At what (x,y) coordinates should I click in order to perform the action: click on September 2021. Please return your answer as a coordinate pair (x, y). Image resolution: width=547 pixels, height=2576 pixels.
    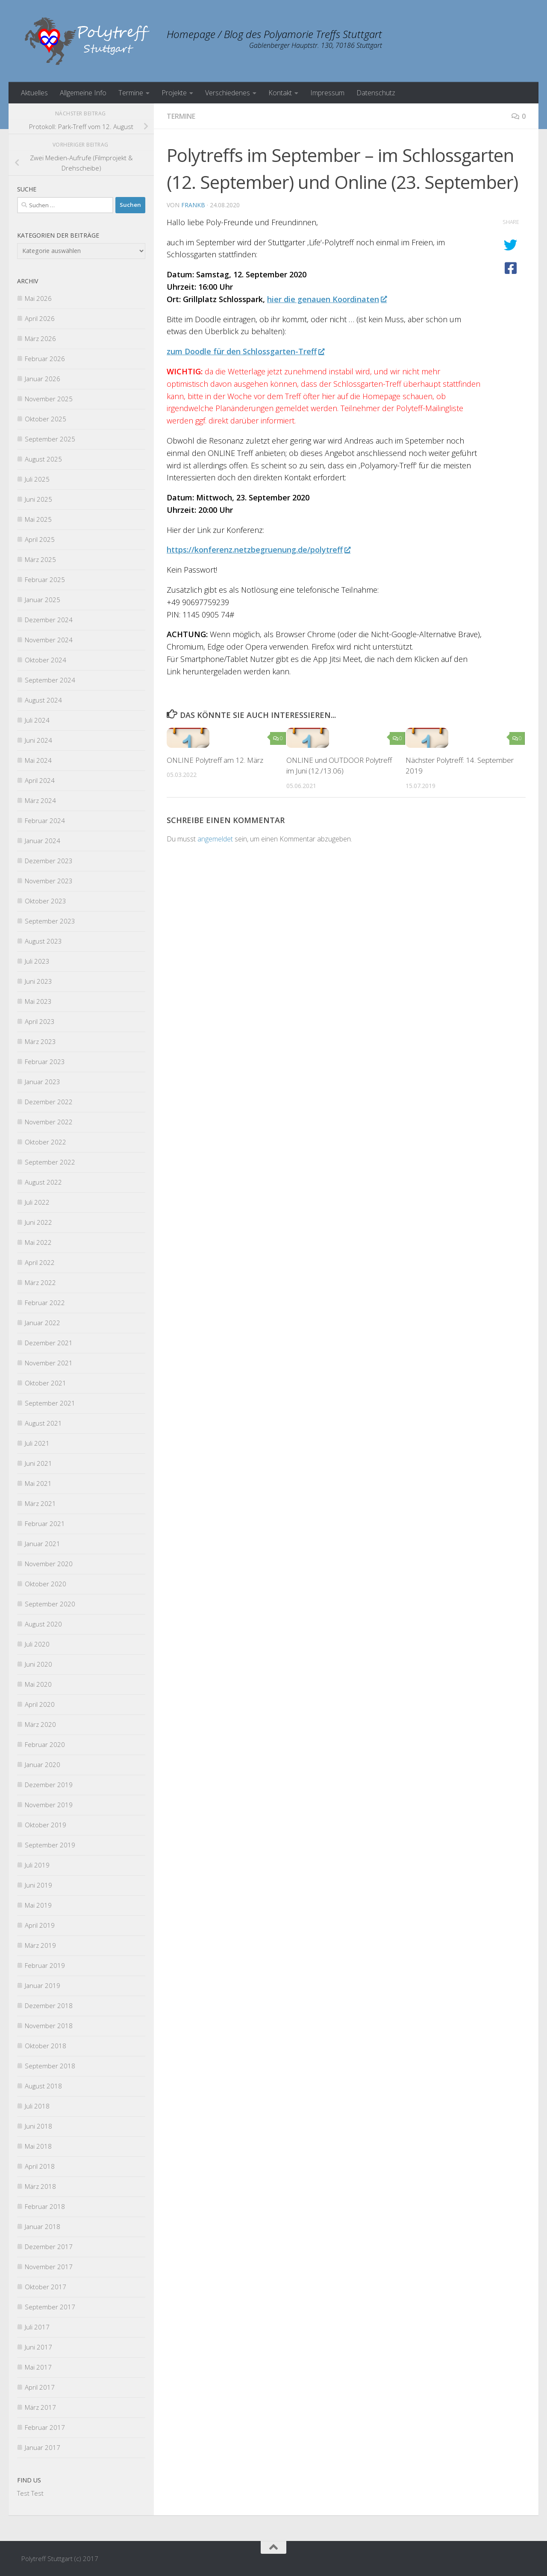
    Looking at the image, I should click on (50, 1403).